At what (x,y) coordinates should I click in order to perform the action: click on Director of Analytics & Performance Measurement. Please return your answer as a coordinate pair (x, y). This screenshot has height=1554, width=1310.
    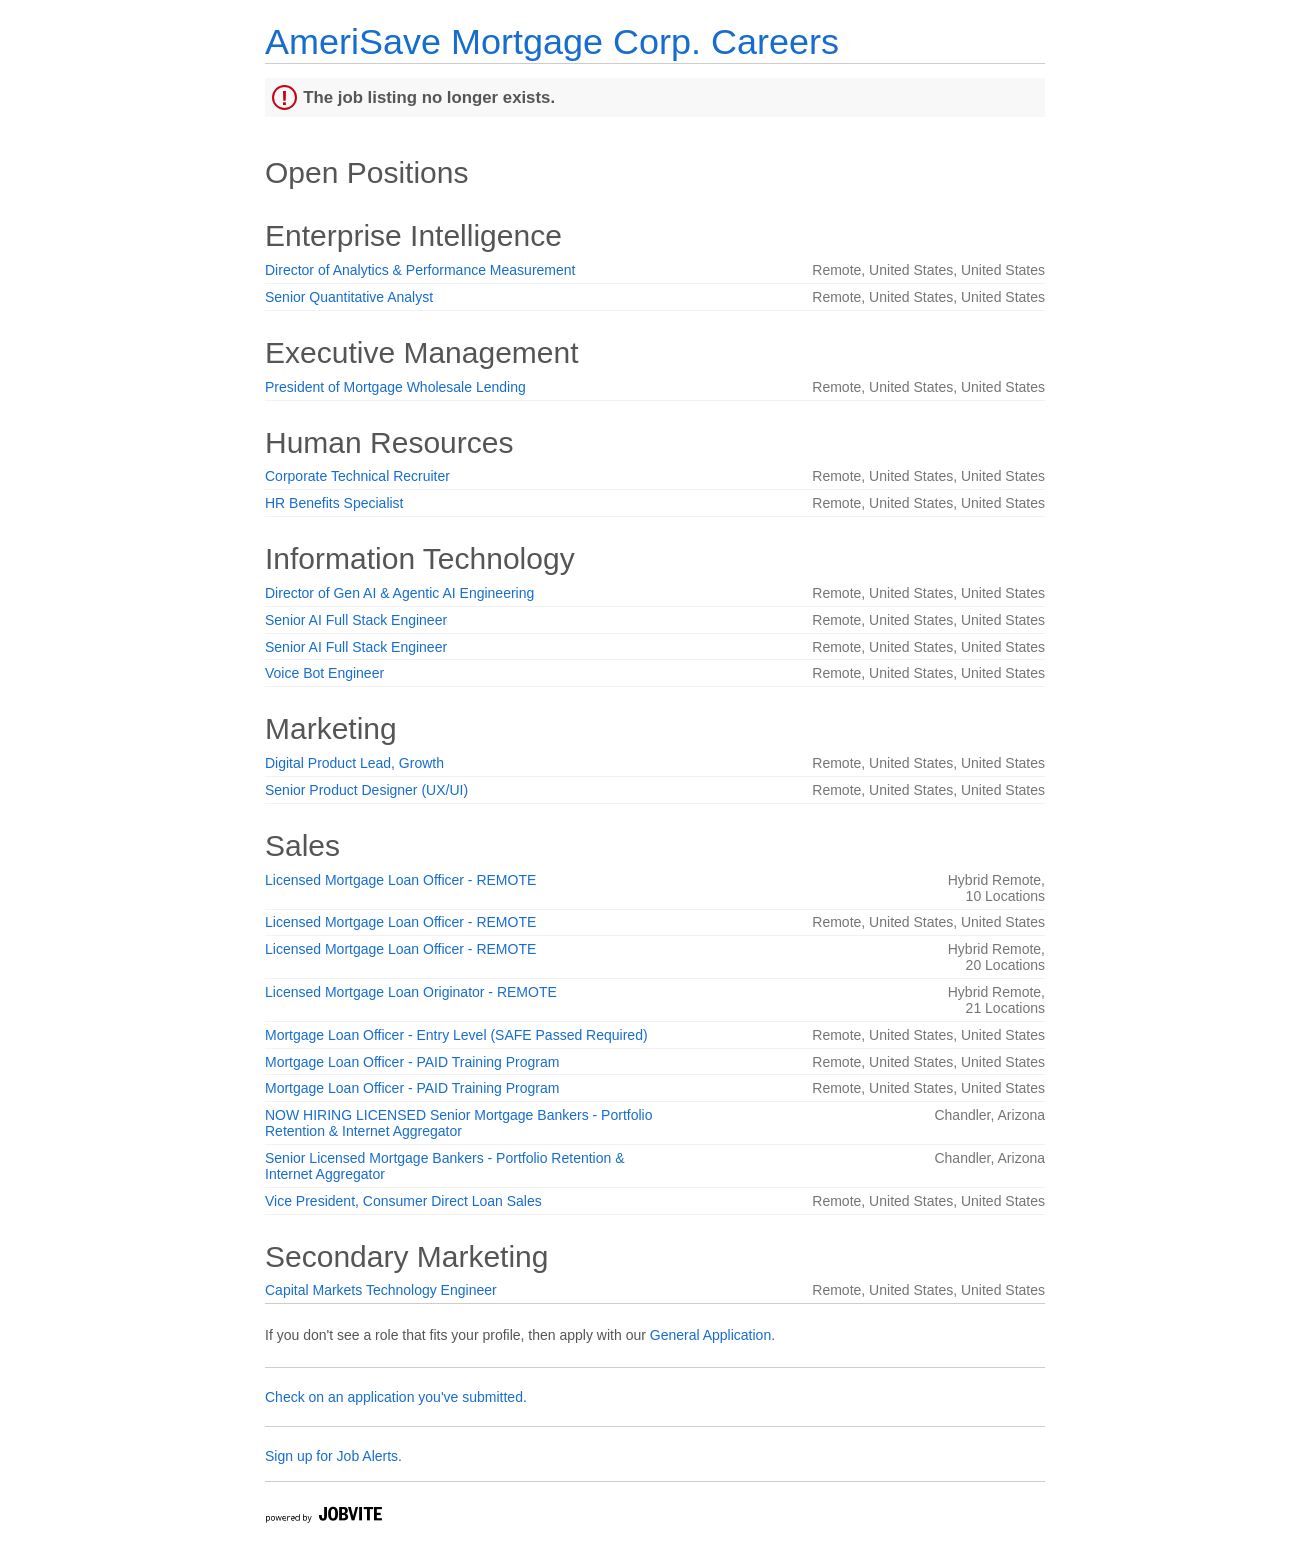
    Looking at the image, I should click on (420, 270).